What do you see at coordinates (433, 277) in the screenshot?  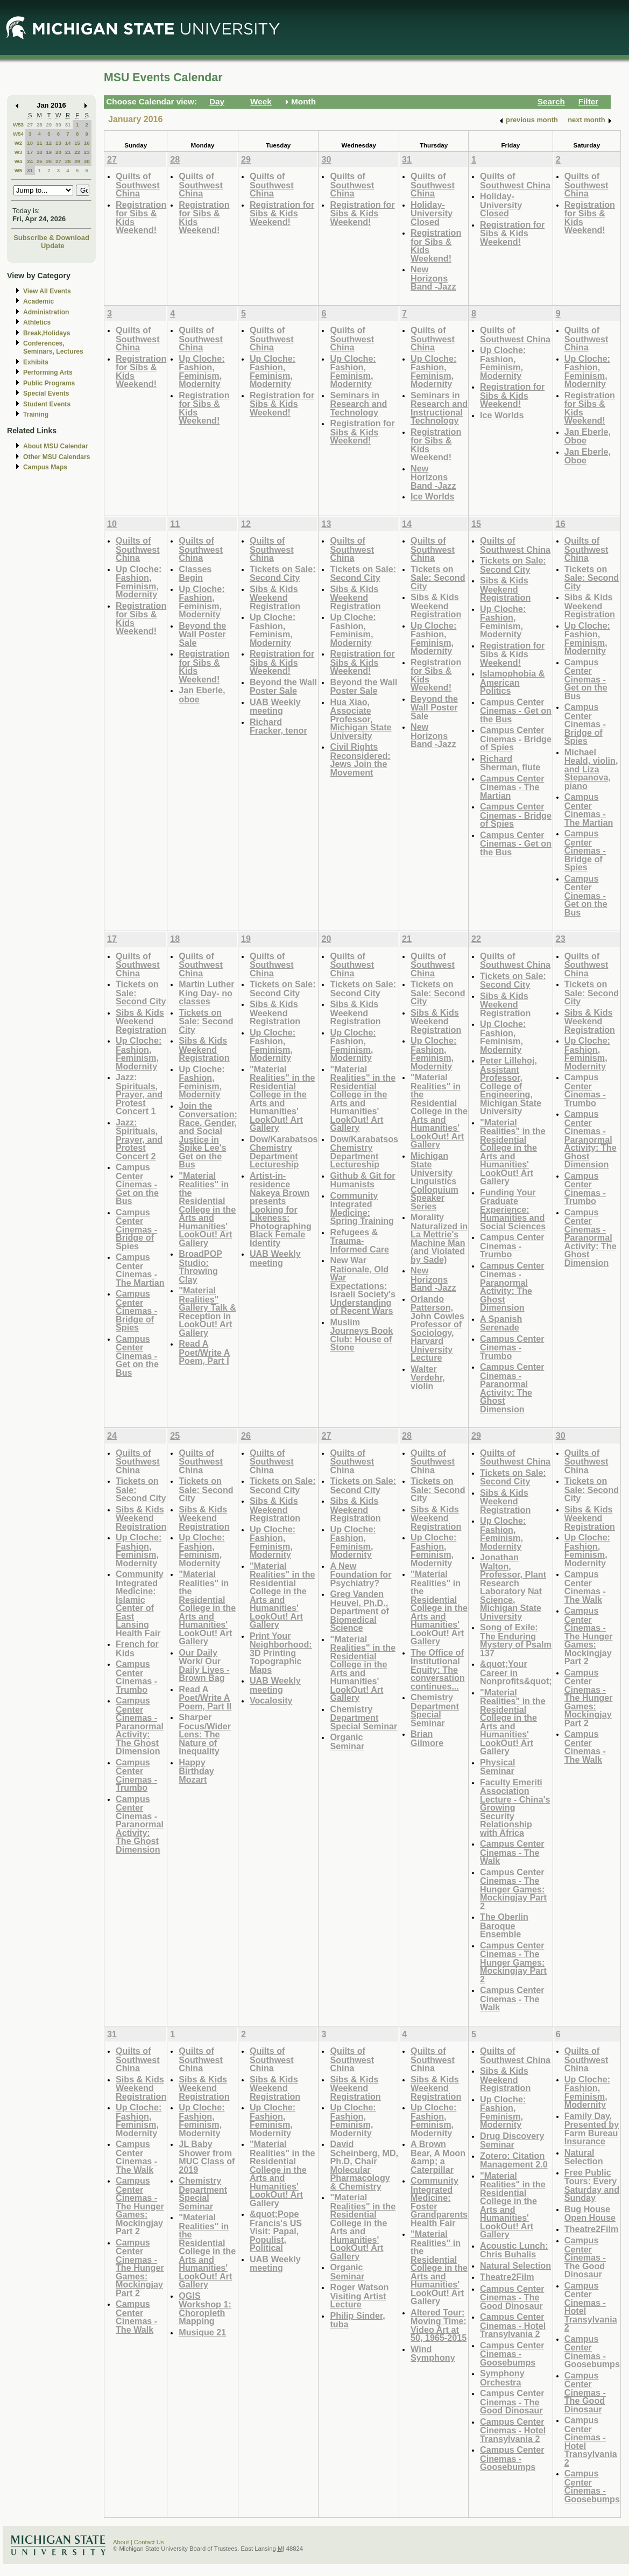 I see `New Horizons Band -Jazz` at bounding box center [433, 277].